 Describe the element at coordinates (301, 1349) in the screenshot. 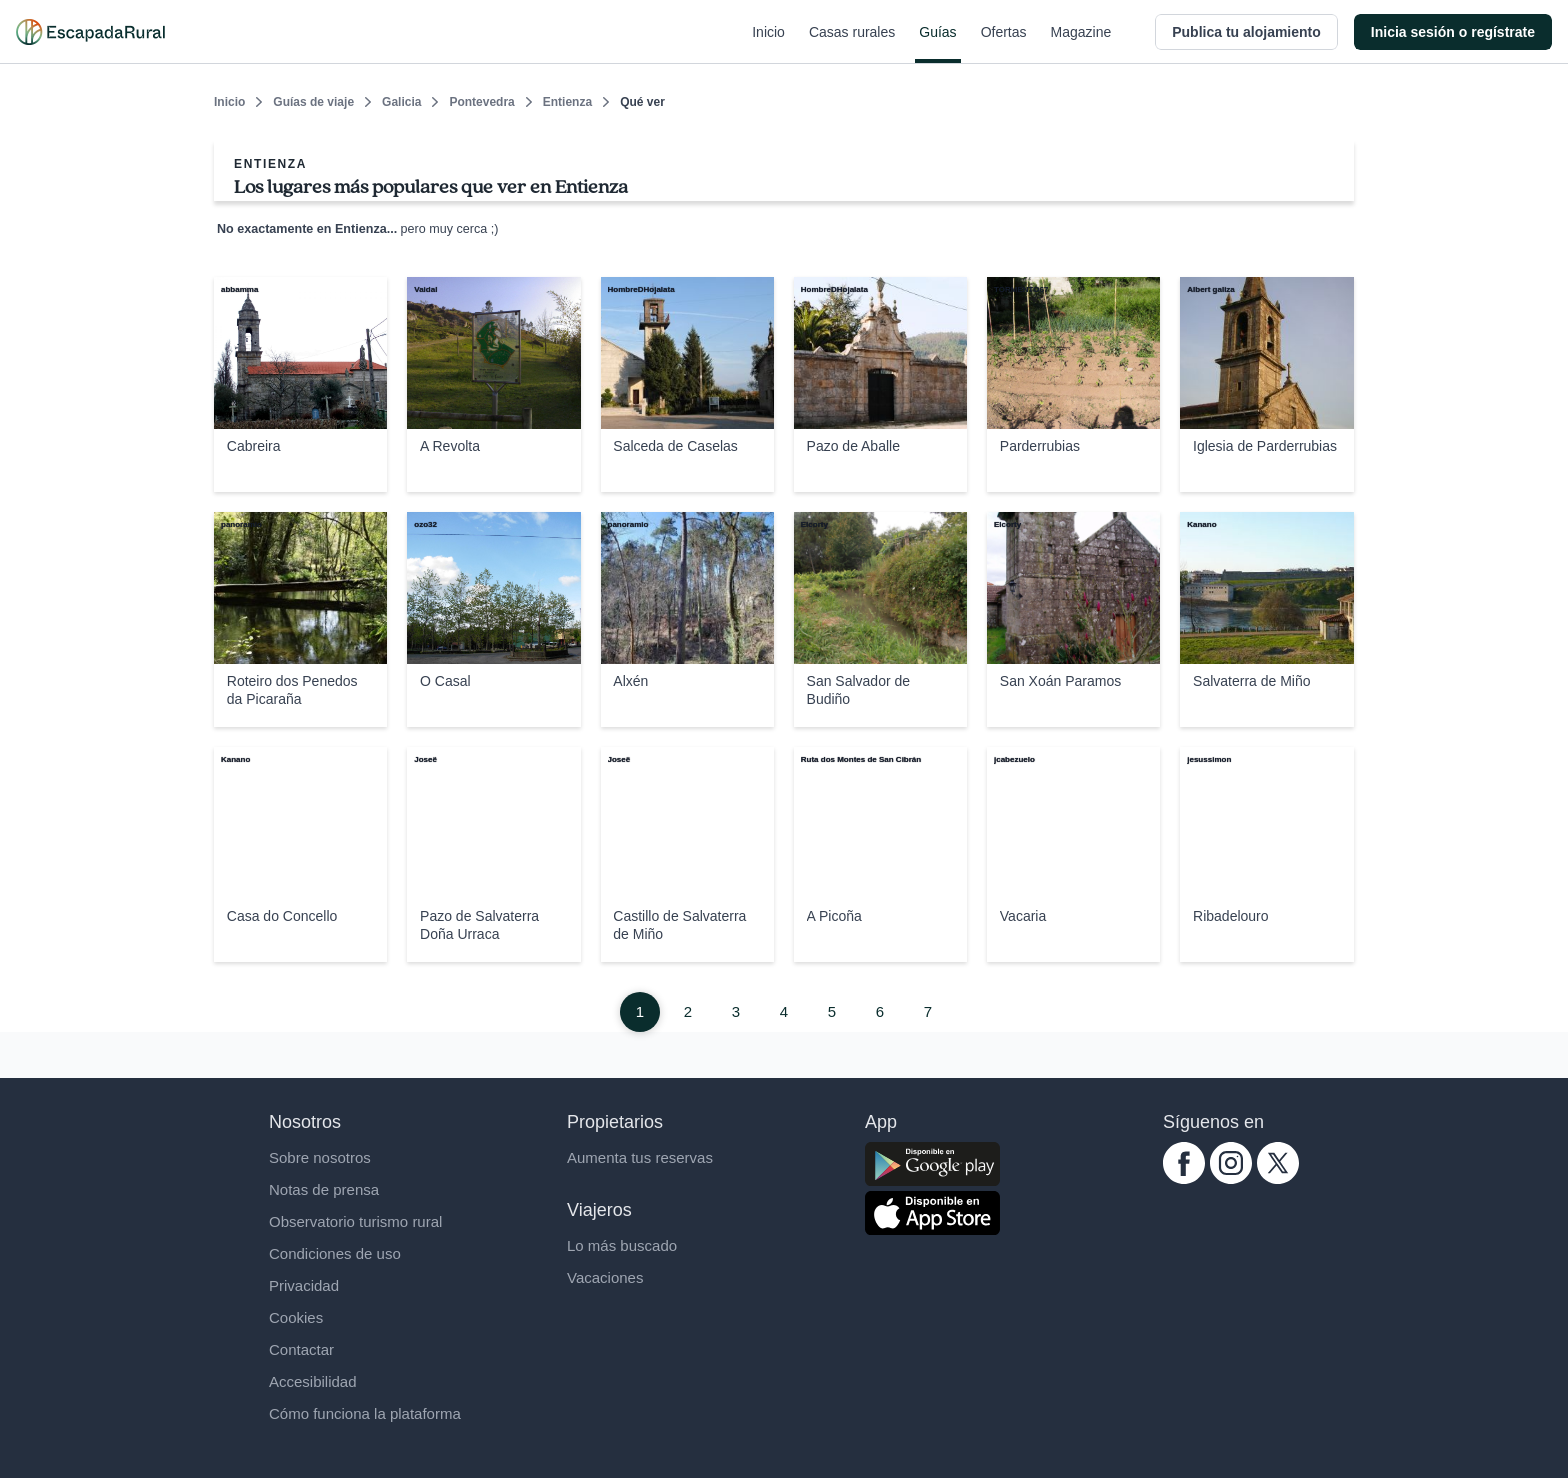

I see `Contactar` at that location.